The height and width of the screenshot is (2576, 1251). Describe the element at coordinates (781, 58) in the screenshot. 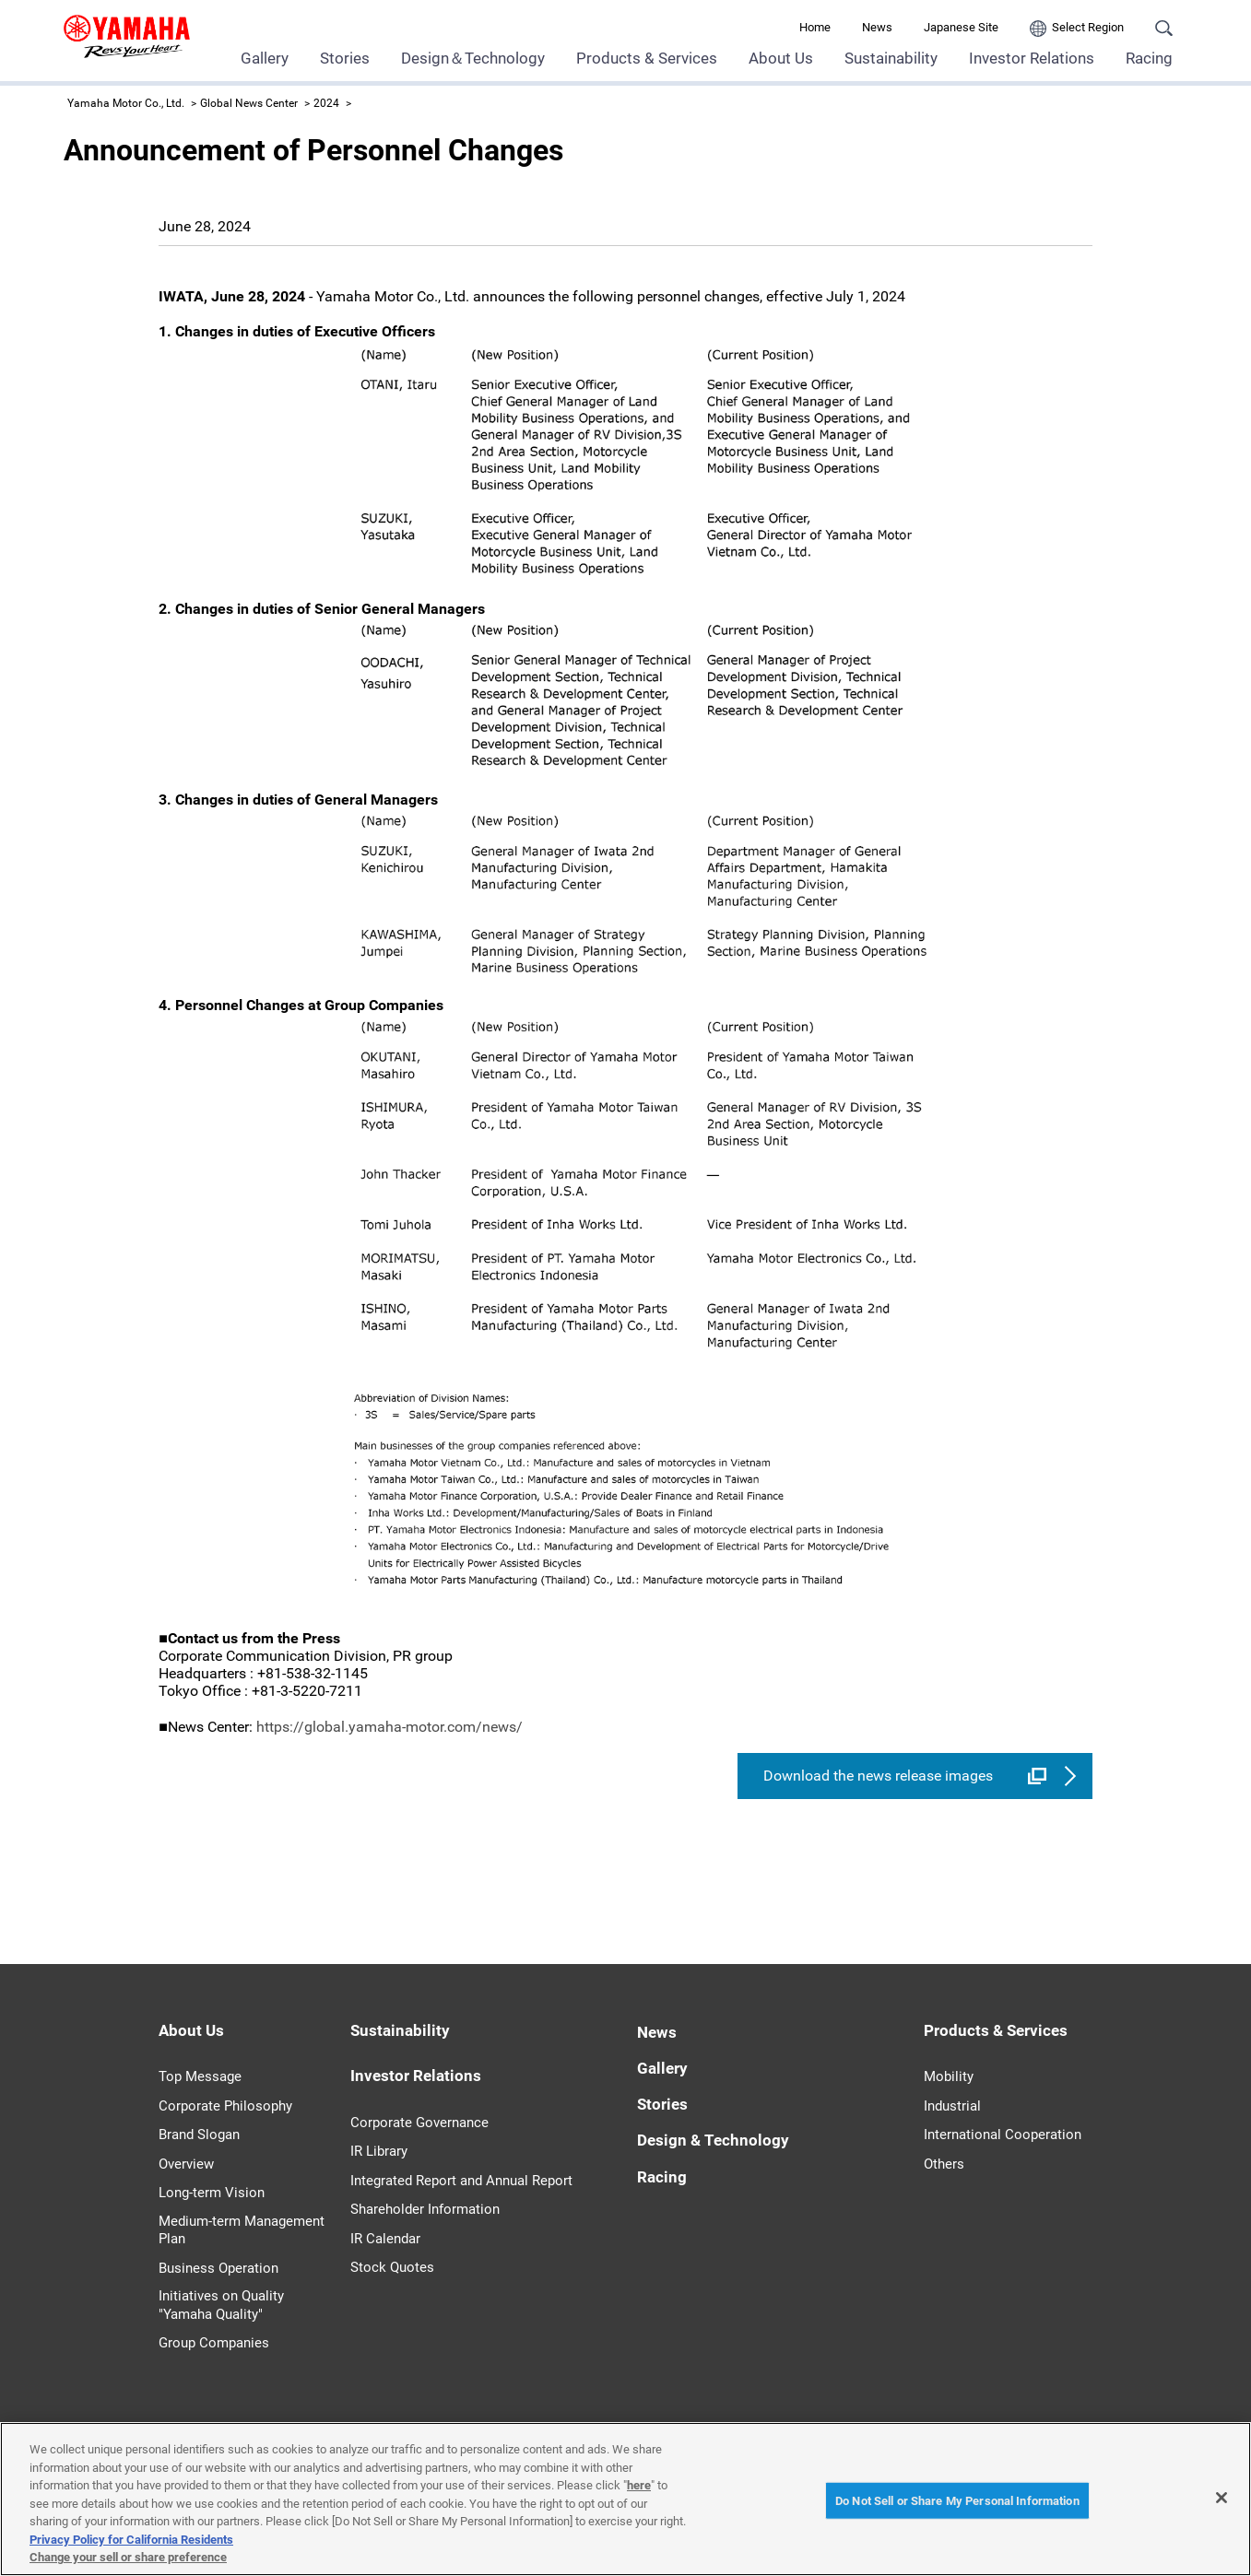

I see `About Us` at that location.